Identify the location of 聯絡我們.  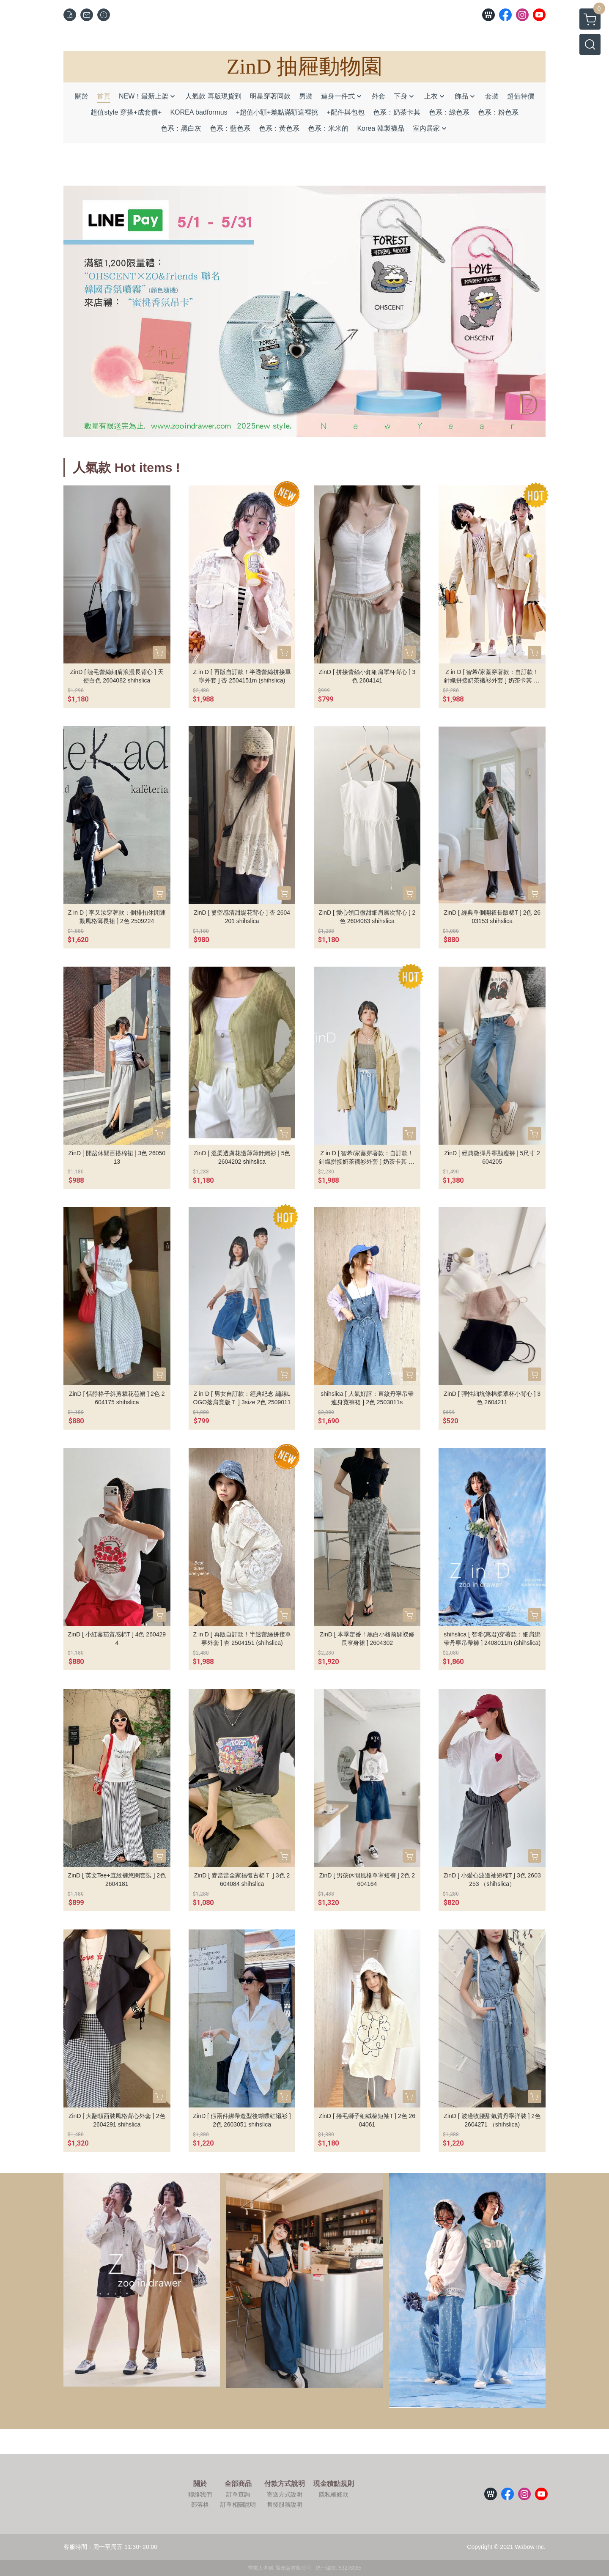
(200, 2494).